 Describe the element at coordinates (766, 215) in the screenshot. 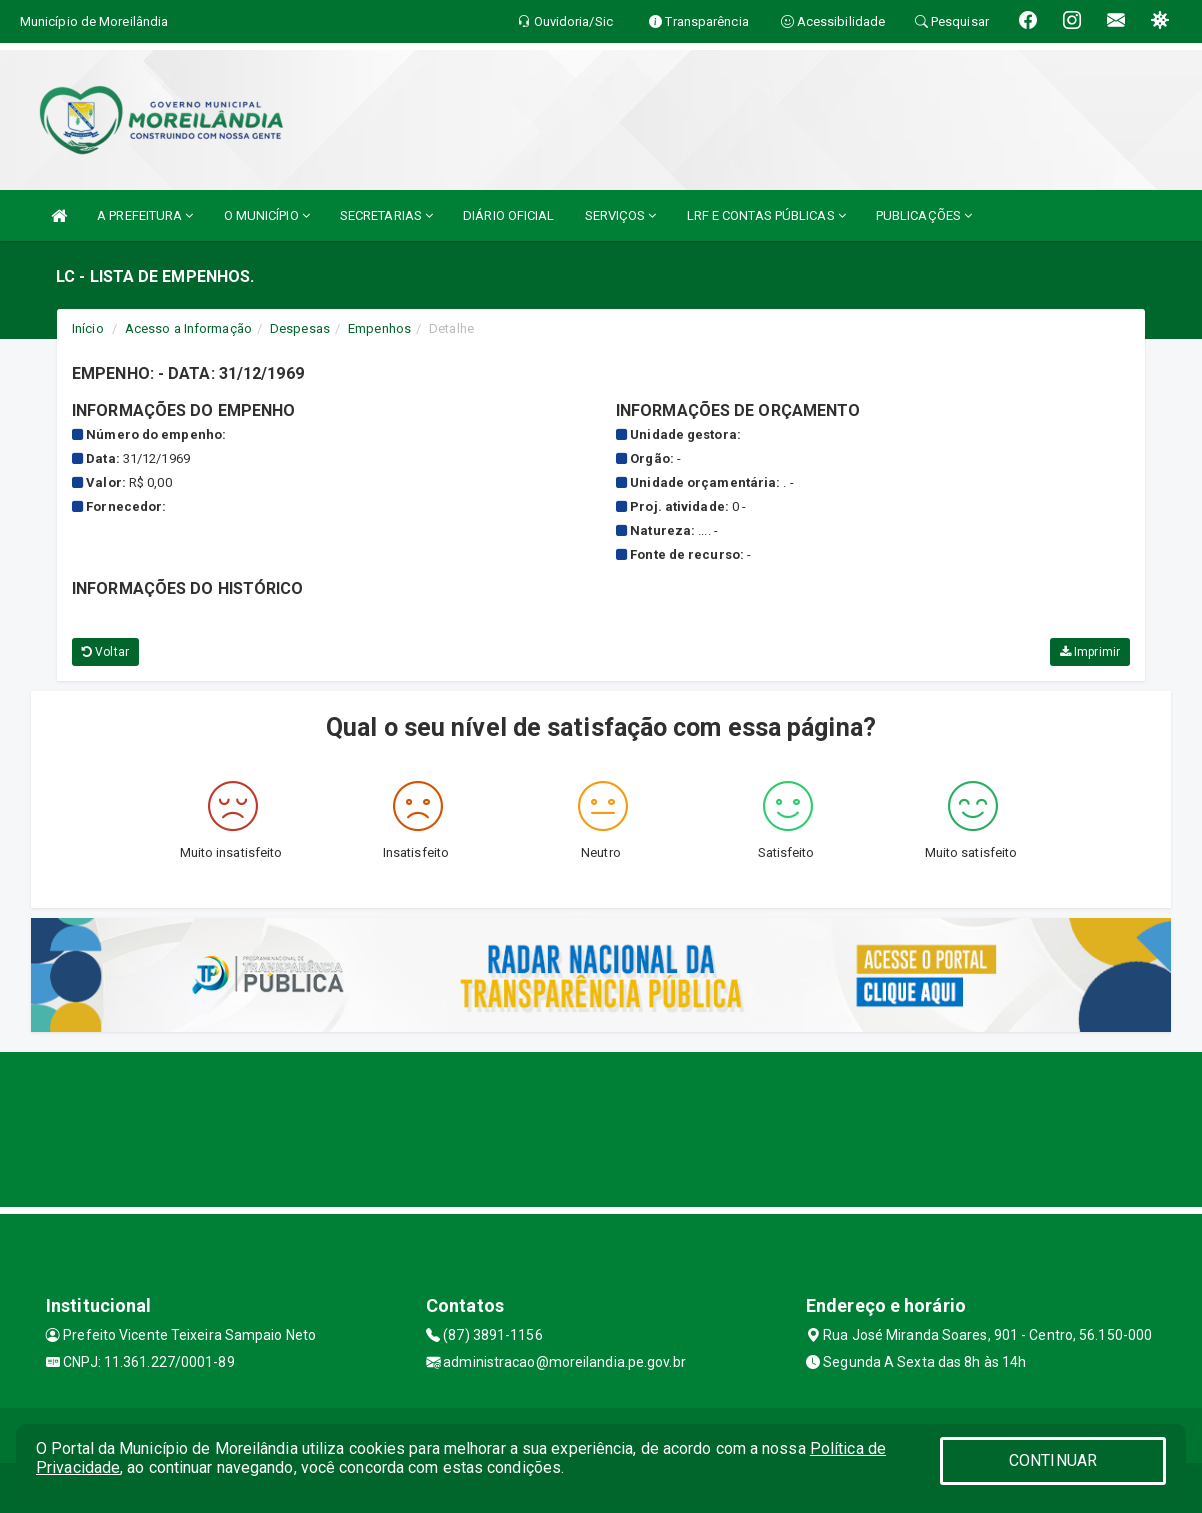

I see `LRF E CONTAS PÚBLICAS` at that location.